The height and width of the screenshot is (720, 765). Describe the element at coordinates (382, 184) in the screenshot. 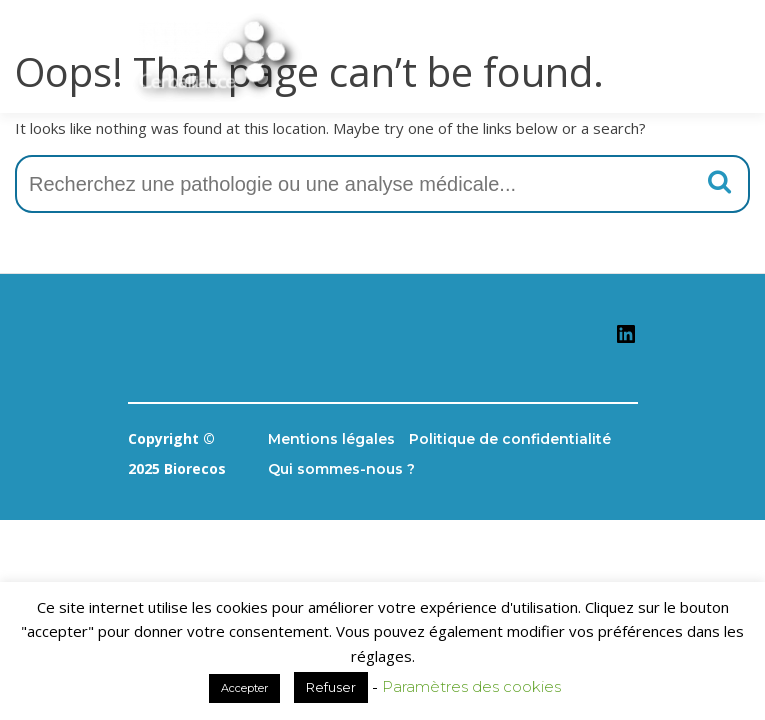

I see `[combobox]` at that location.